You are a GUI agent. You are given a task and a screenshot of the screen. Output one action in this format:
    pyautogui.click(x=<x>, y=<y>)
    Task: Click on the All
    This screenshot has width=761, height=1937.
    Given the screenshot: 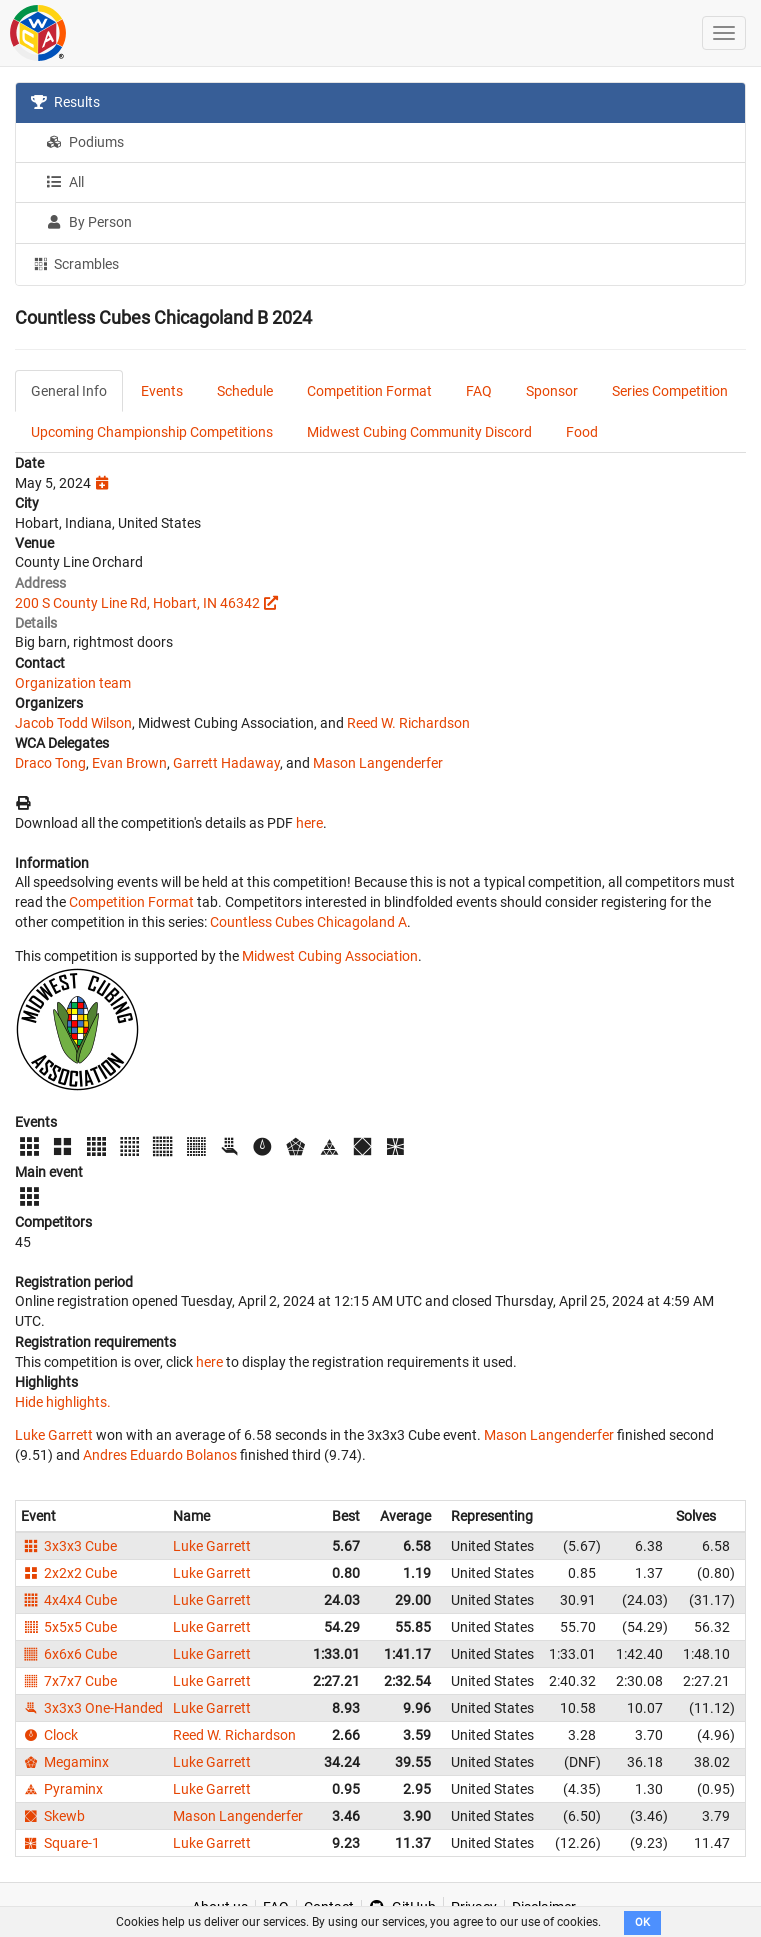 What is the action you would take?
    pyautogui.click(x=65, y=182)
    